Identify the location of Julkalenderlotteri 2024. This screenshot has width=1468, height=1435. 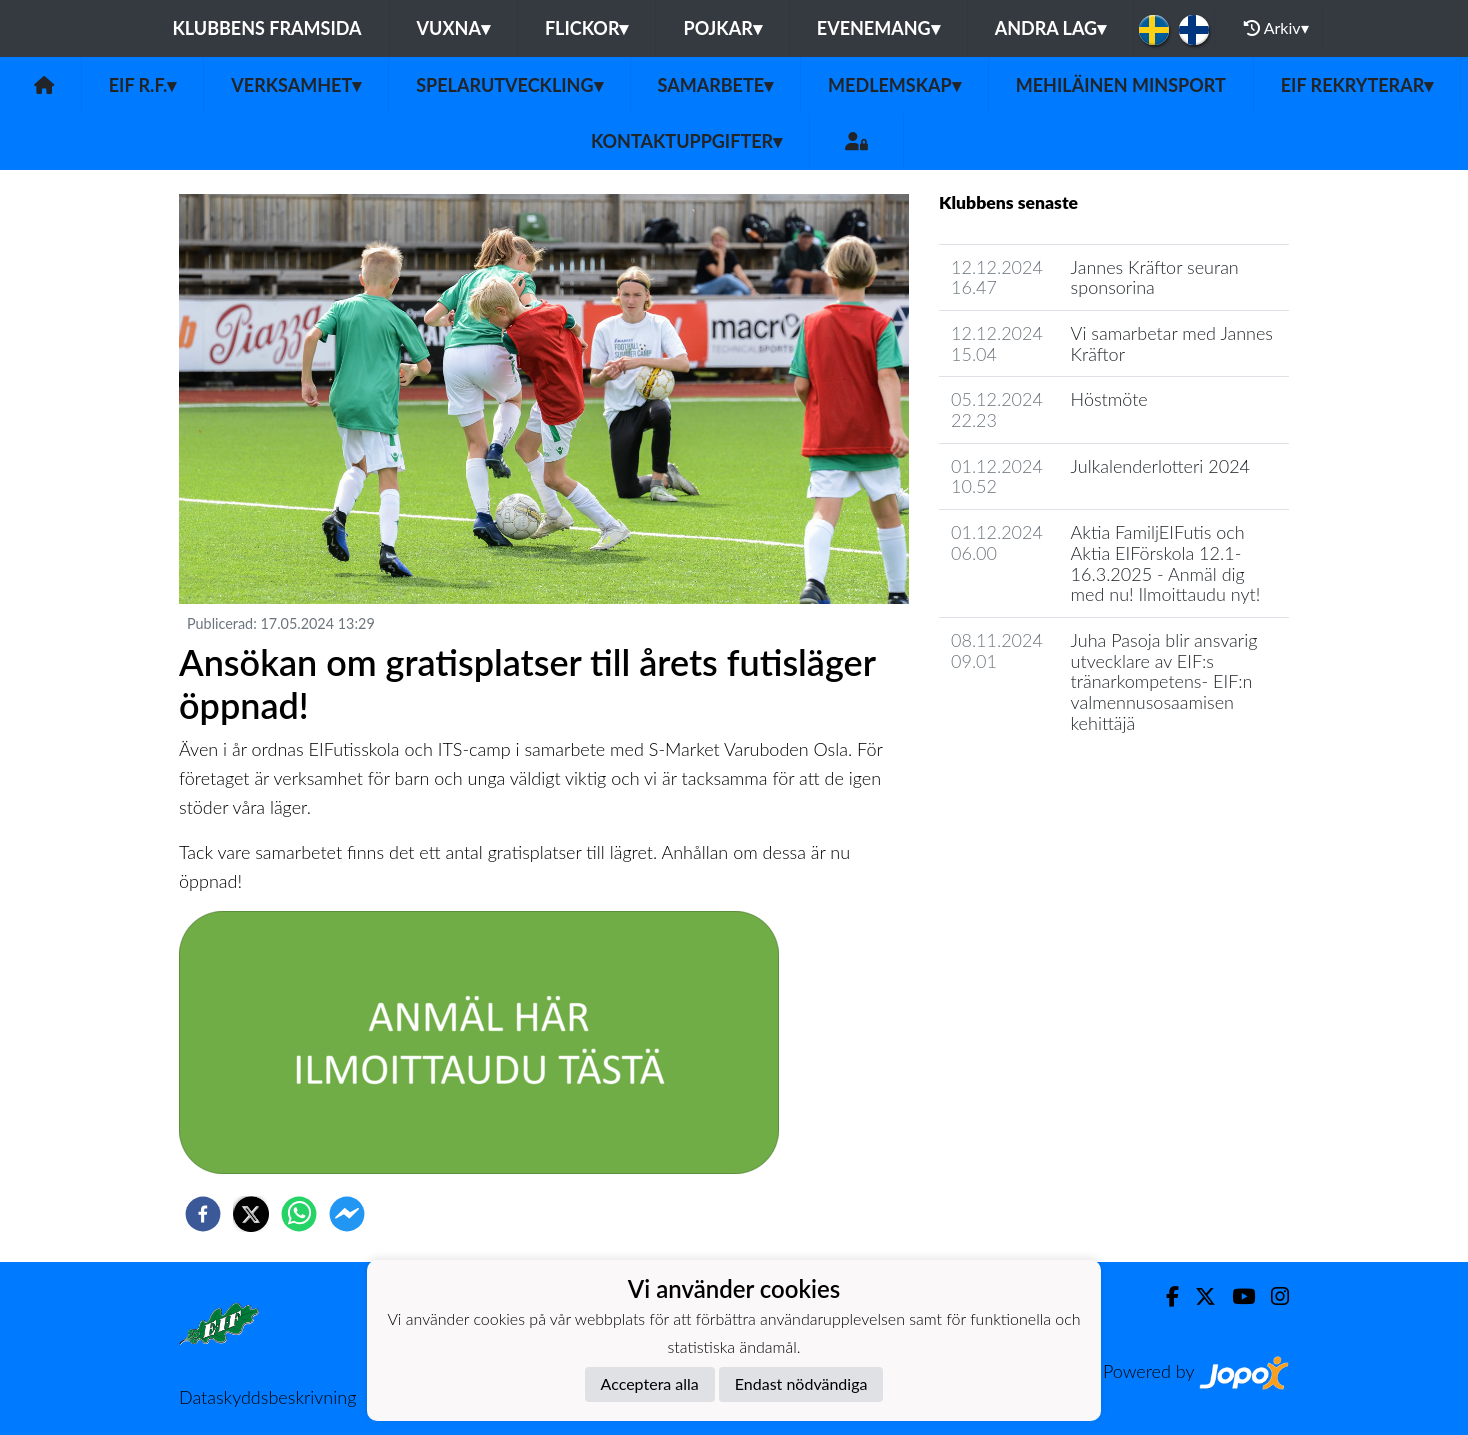
(1160, 466).